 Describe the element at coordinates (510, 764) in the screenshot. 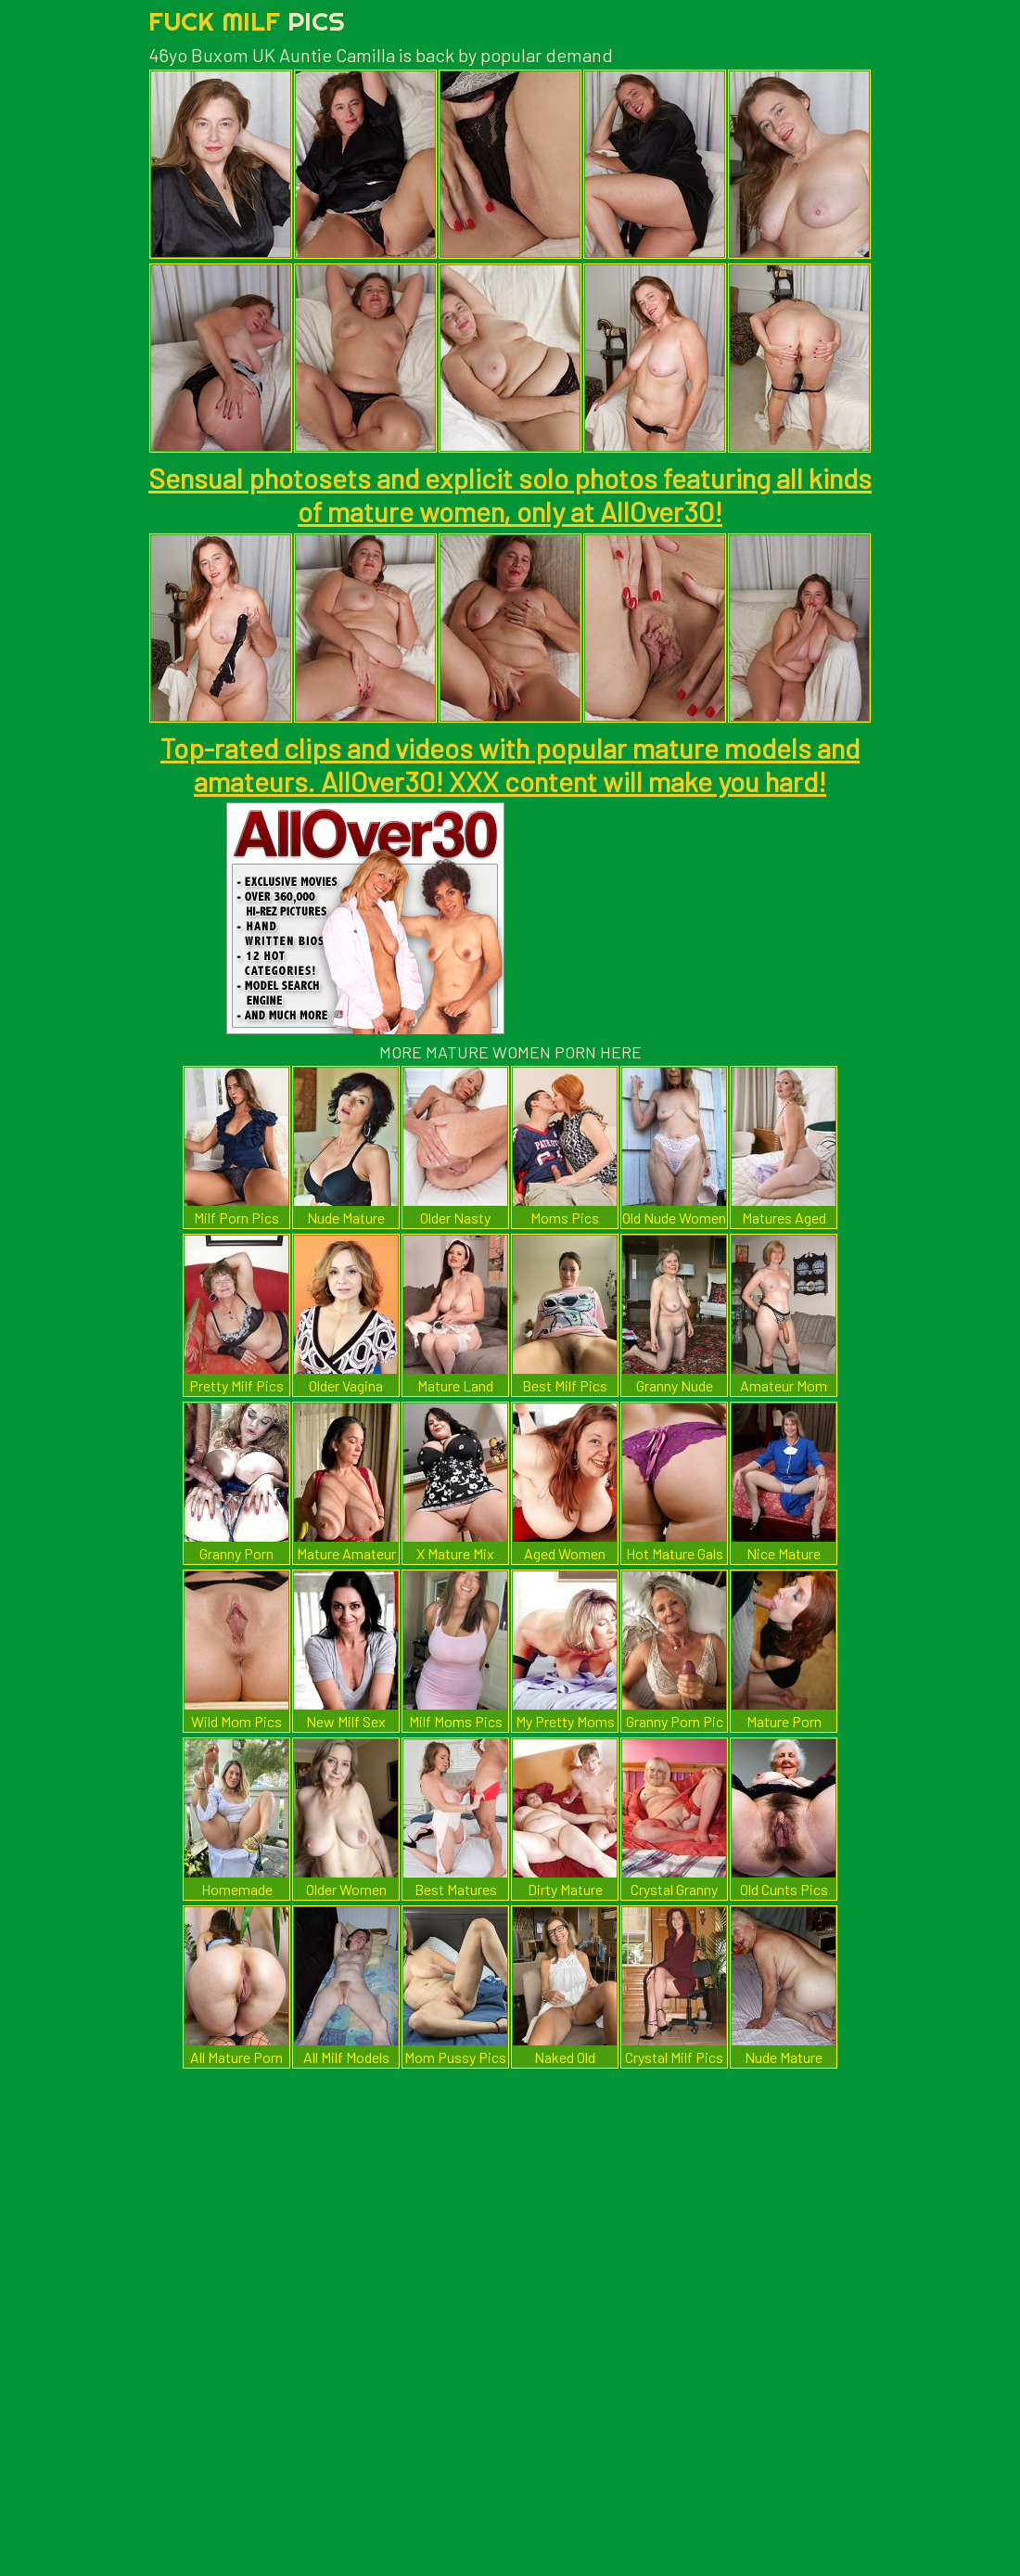

I see `Top-rated clips and videos with popular mature models and amateurs. AllOver30! XXX content will make you hard!` at that location.